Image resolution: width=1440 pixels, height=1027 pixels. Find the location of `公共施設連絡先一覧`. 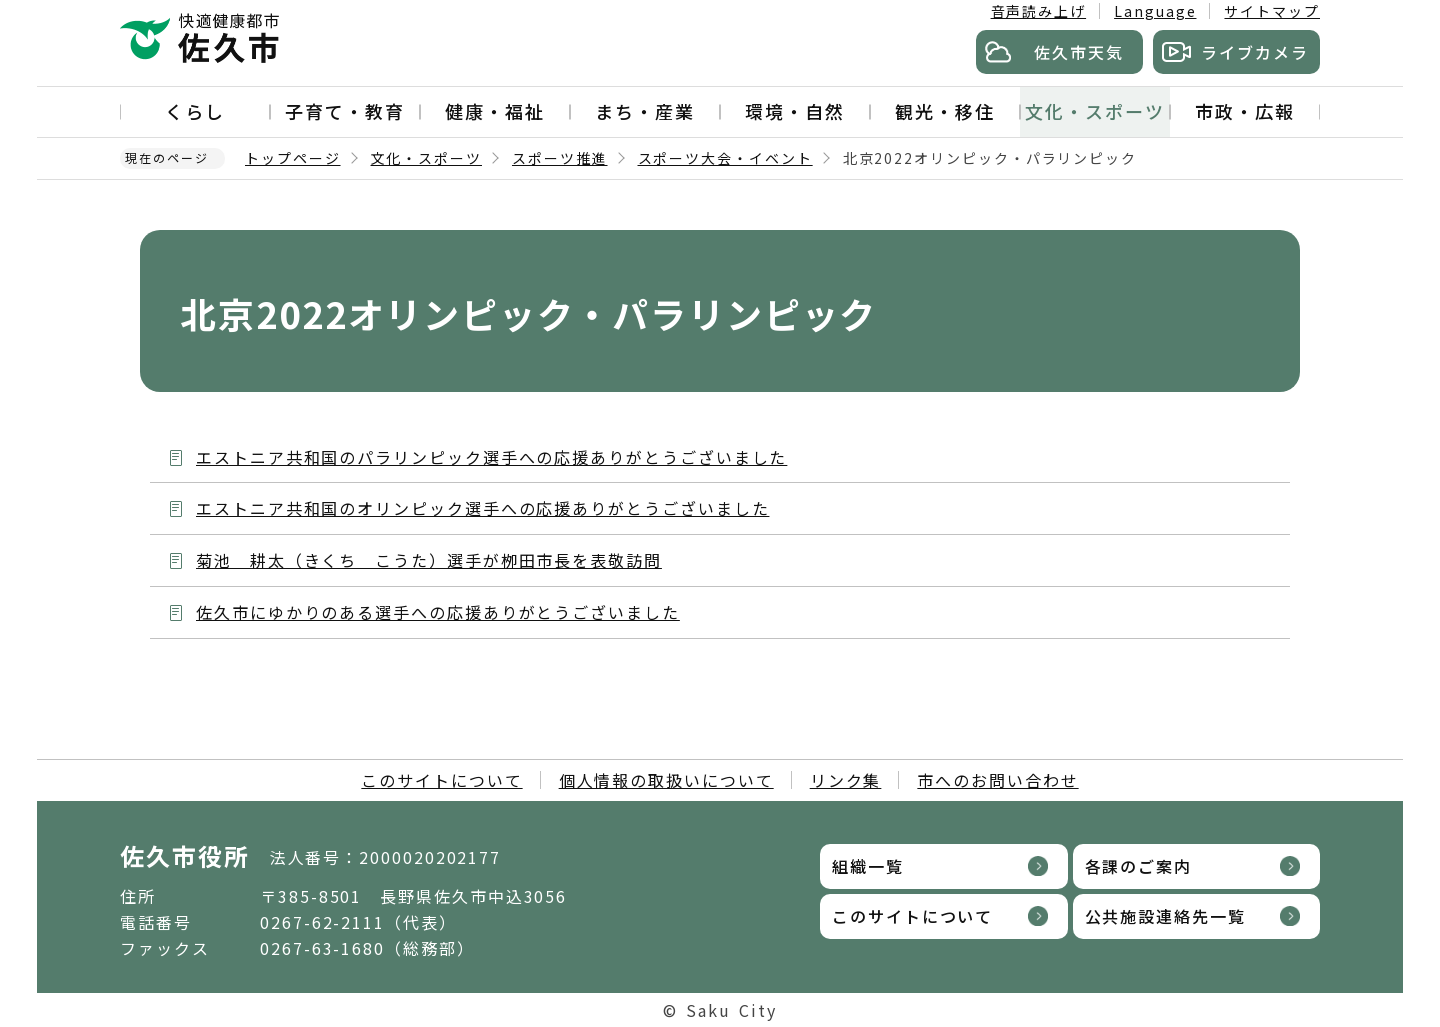

公共施設連絡先一覧 is located at coordinates (1165, 916).